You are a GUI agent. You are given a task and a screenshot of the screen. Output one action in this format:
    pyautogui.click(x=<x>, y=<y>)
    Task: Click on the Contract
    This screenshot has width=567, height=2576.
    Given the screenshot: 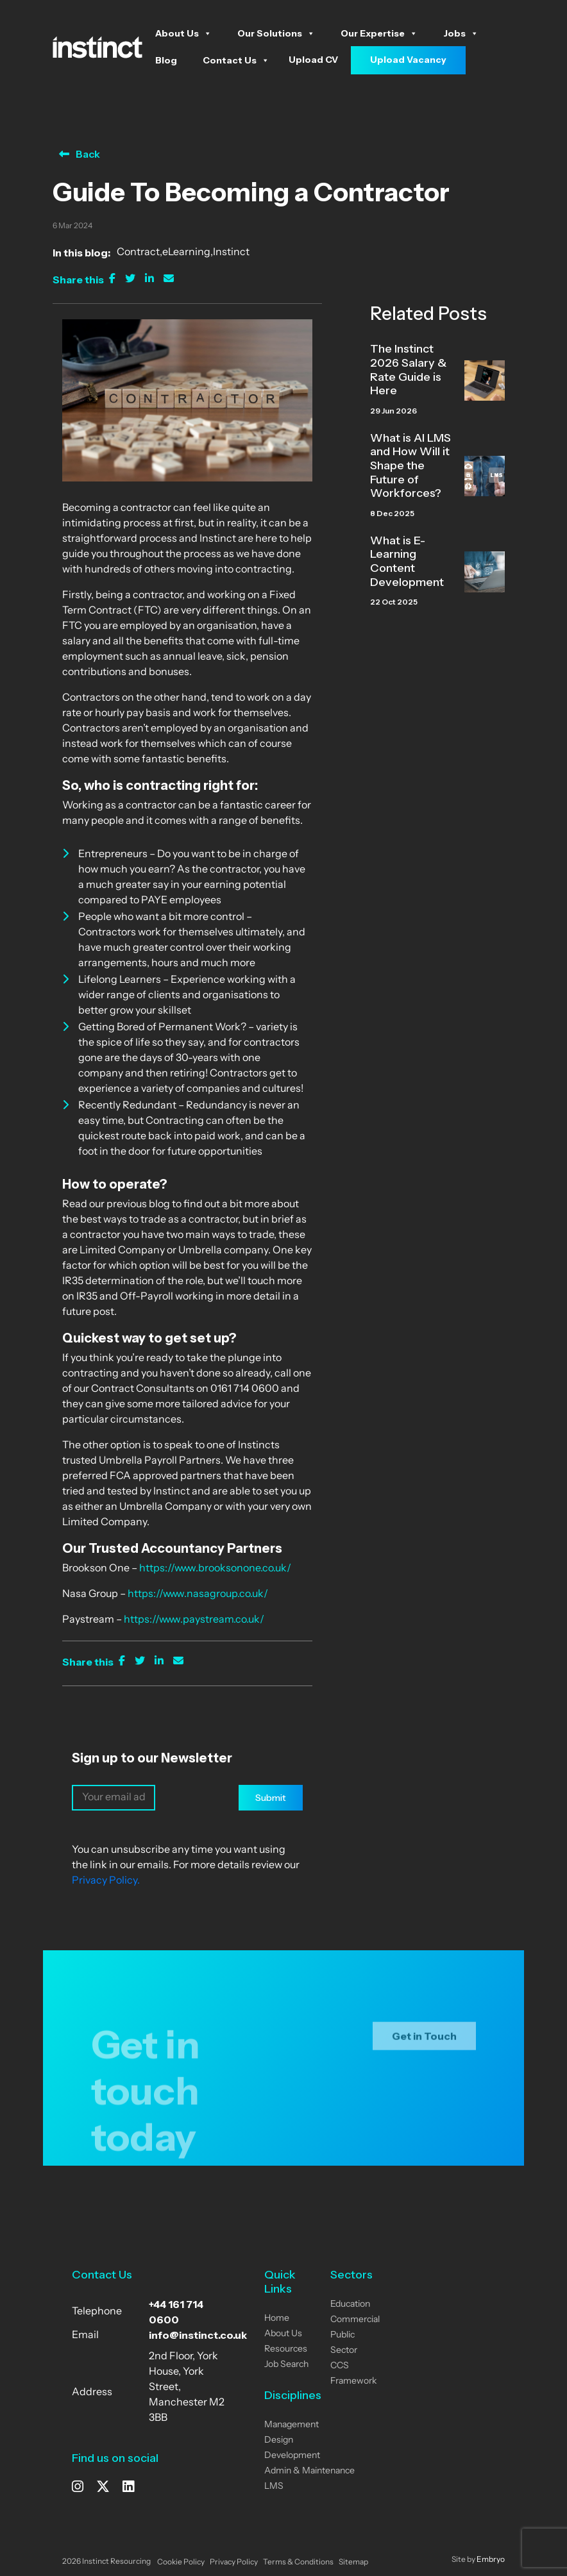 What is the action you would take?
    pyautogui.click(x=138, y=252)
    